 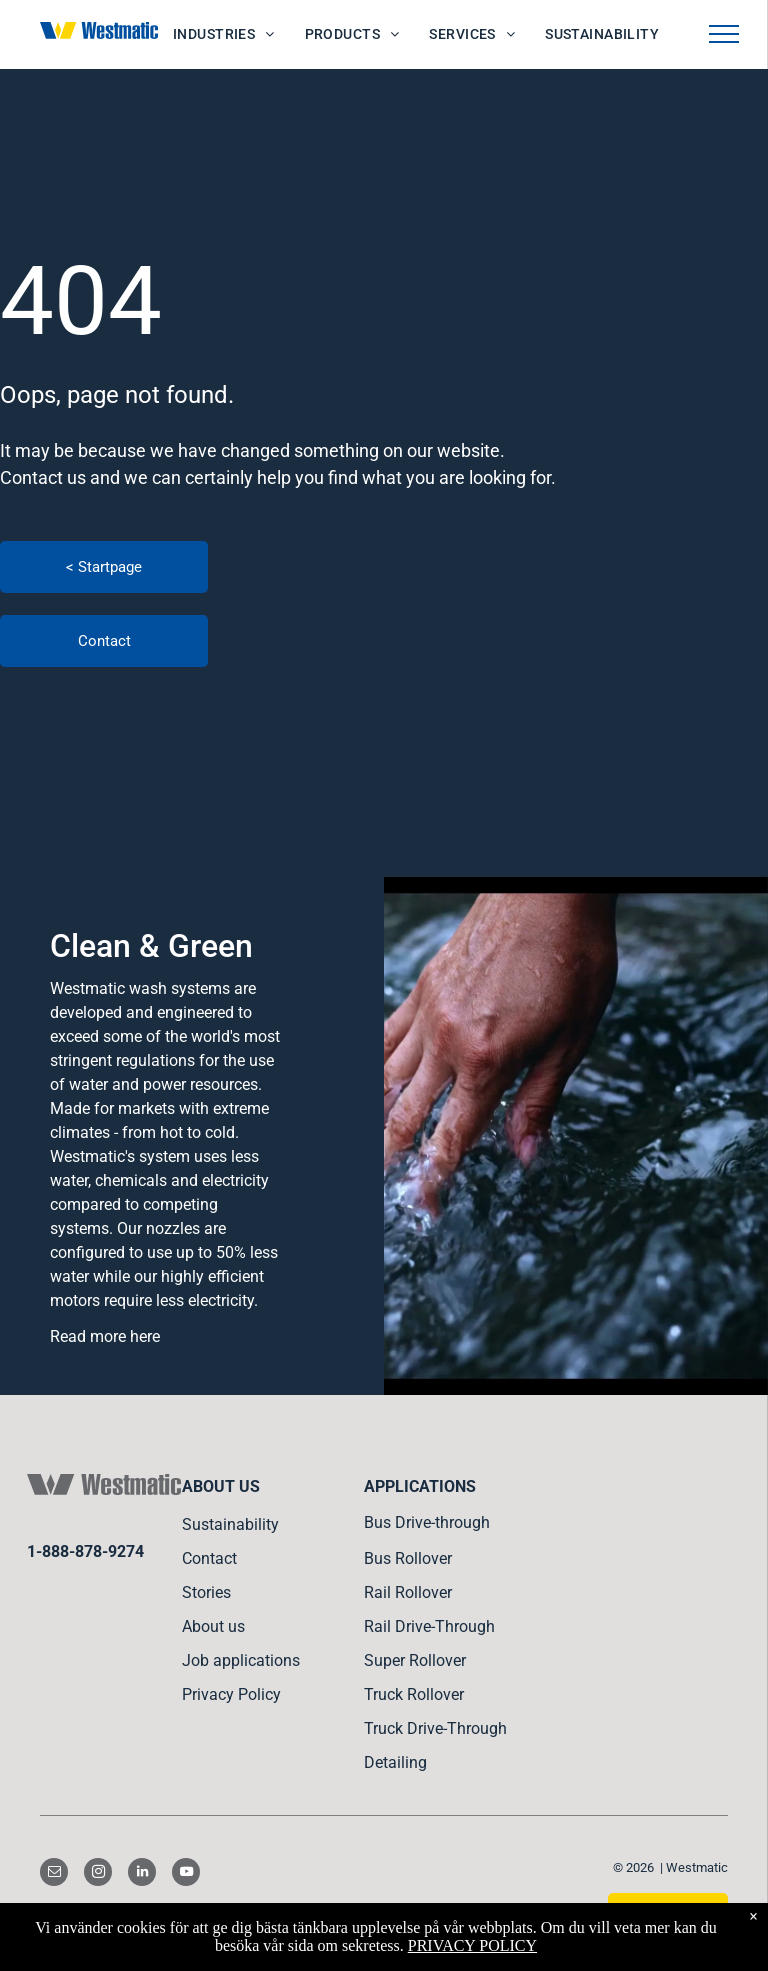 I want to click on Privacy Policy, so click(x=231, y=1694).